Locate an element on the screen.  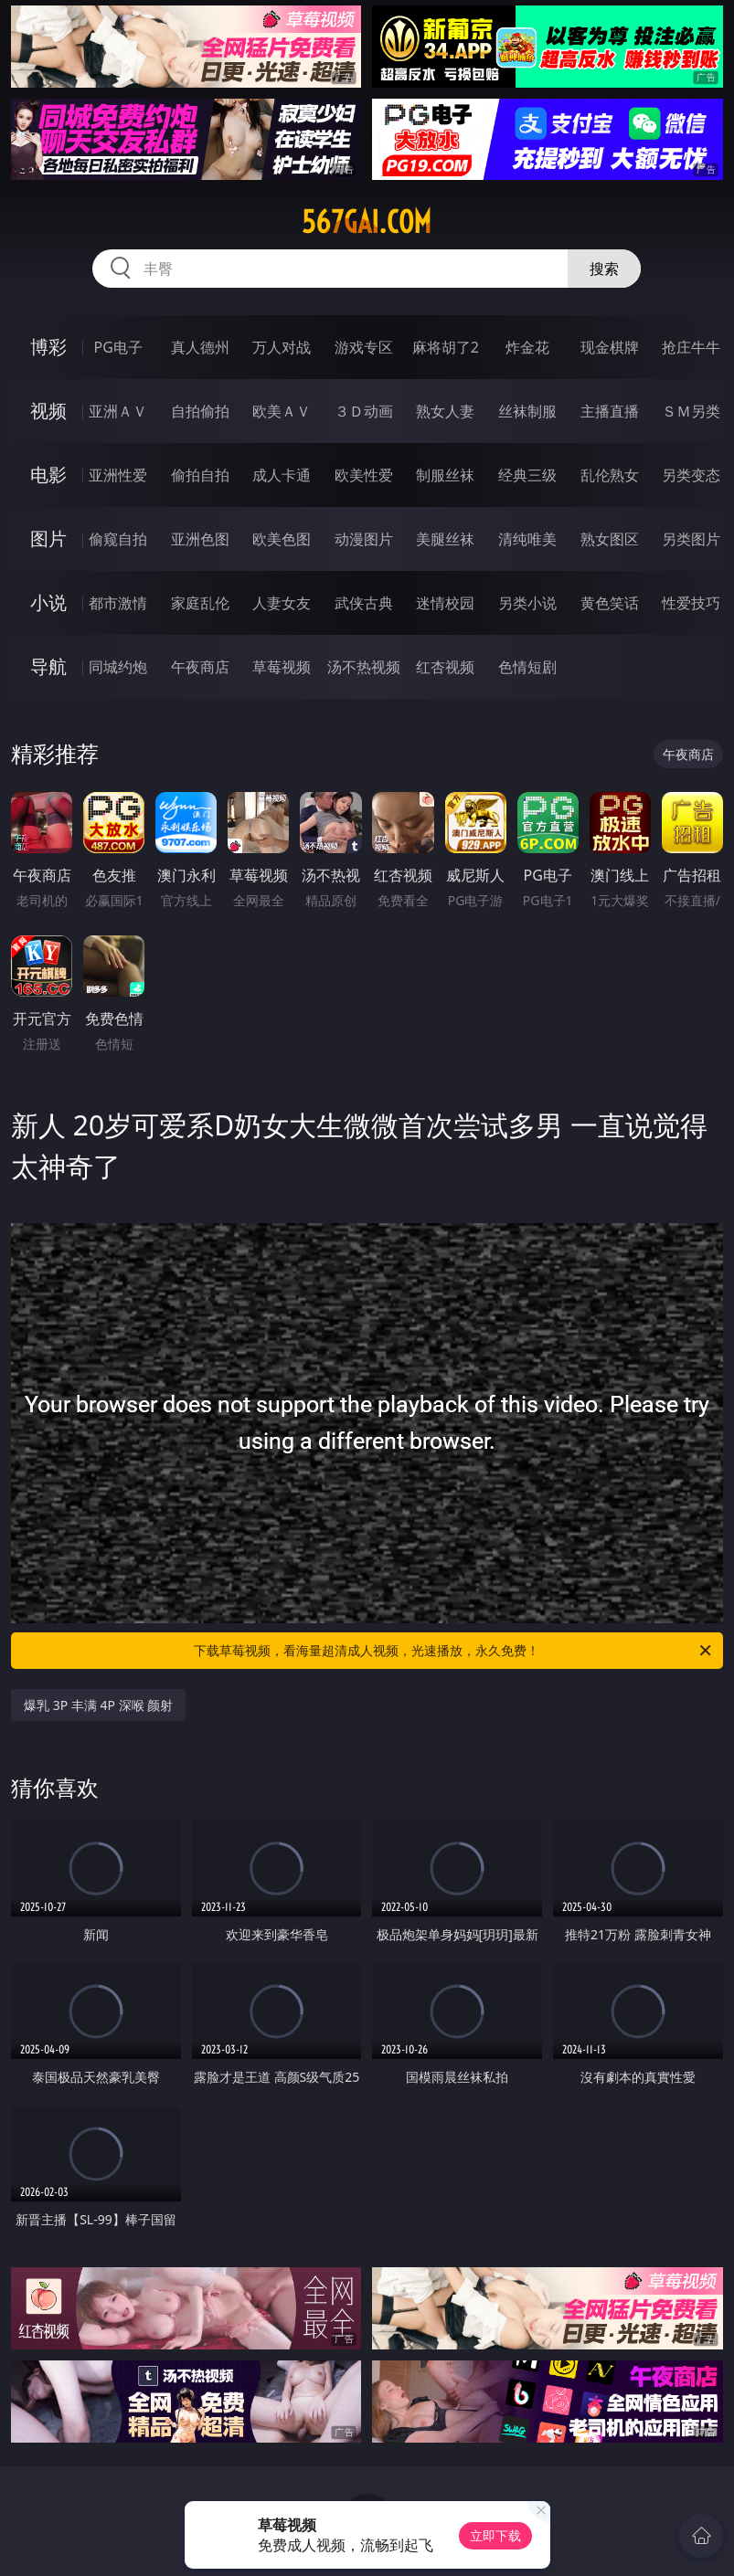
立即下载 is located at coordinates (495, 2535).